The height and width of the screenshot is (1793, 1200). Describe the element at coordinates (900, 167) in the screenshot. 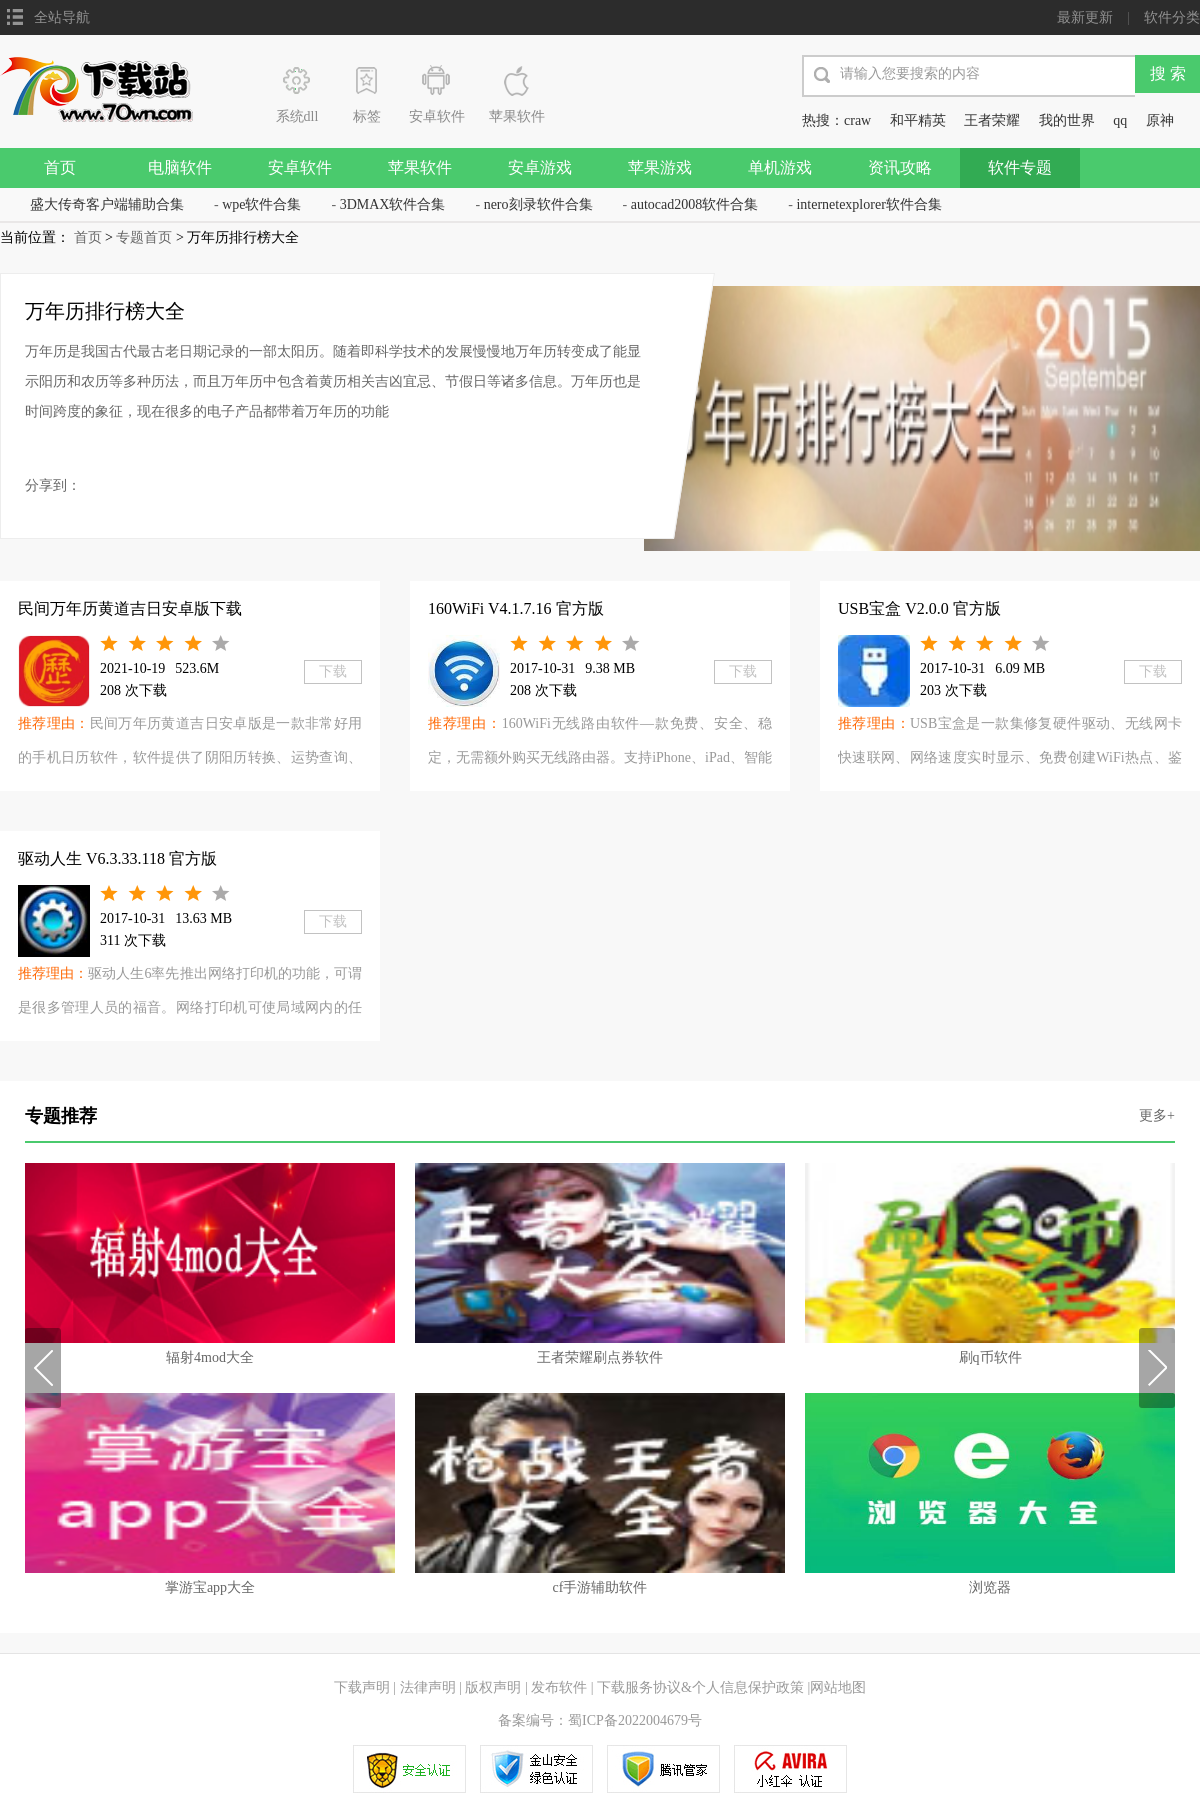

I see `资讯攻略` at that location.